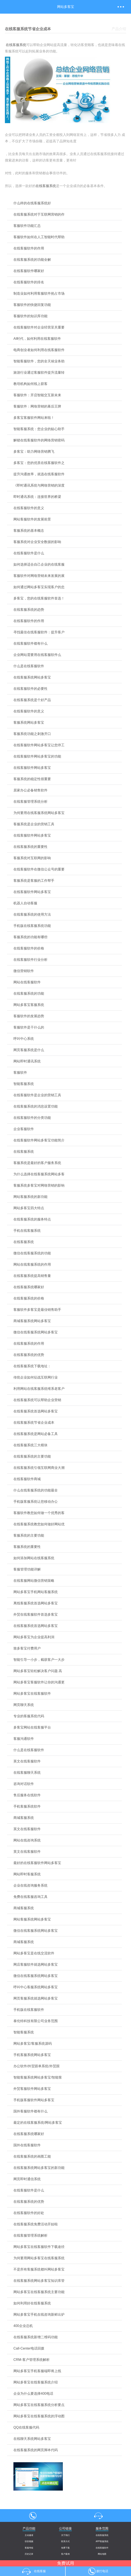 Image resolution: width=131 pixels, height=2576 pixels. What do you see at coordinates (30, 937) in the screenshot?
I see `客服系统的功能有哪些` at bounding box center [30, 937].